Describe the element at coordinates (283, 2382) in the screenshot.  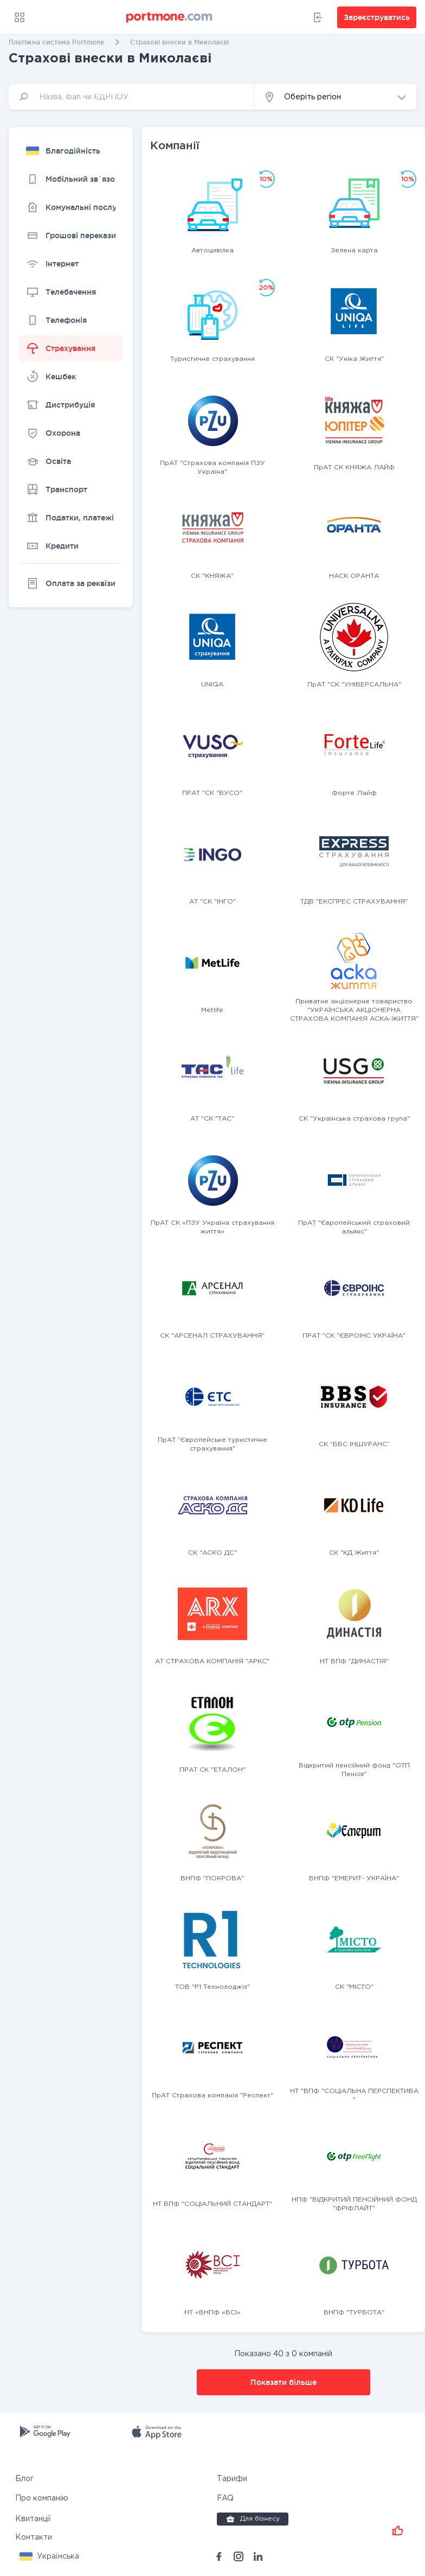
I see `Показати більше [button]` at that location.